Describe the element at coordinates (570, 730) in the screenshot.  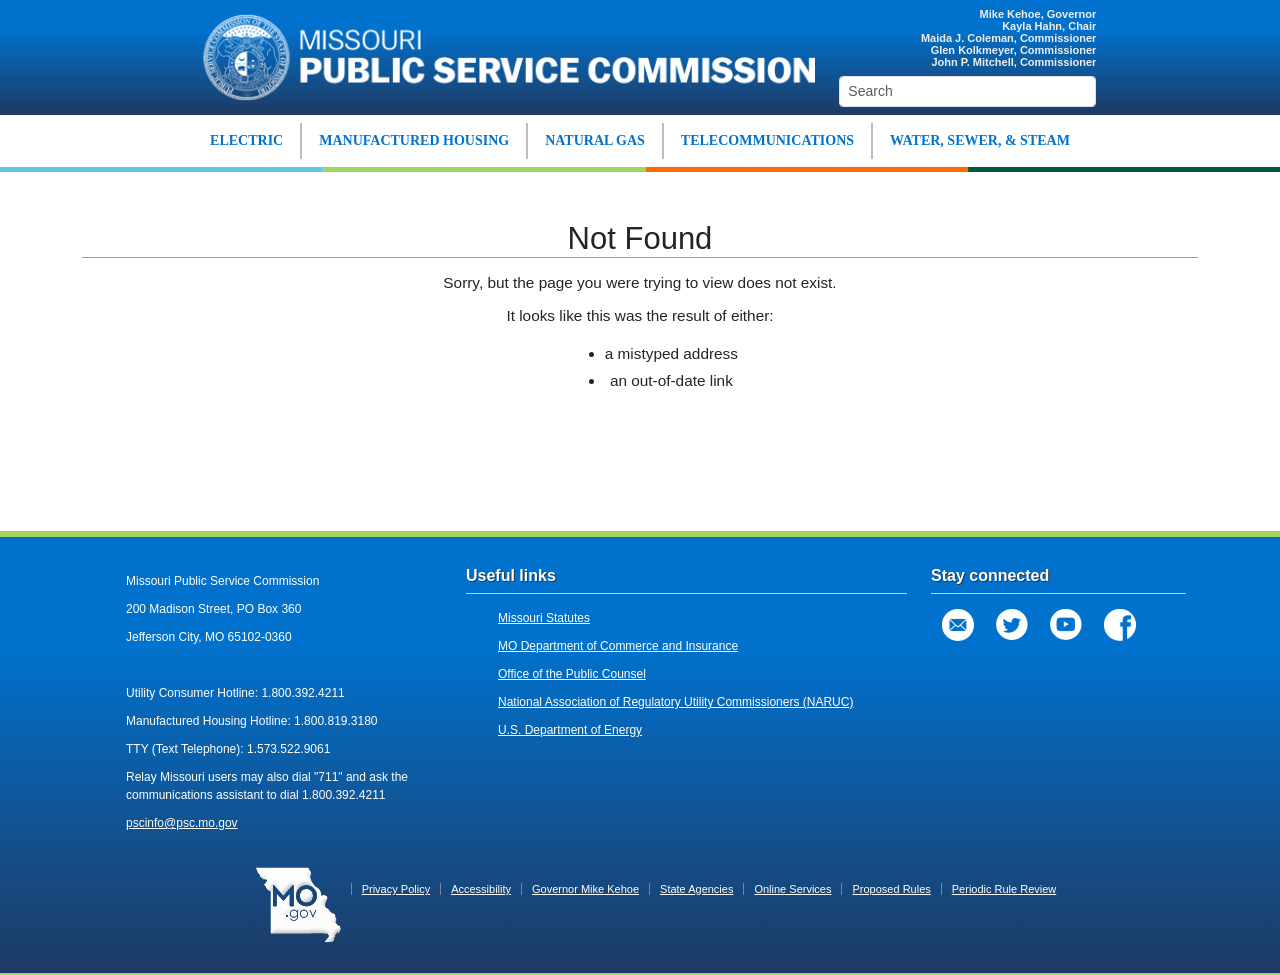
I see `U.S. Department of Energy` at that location.